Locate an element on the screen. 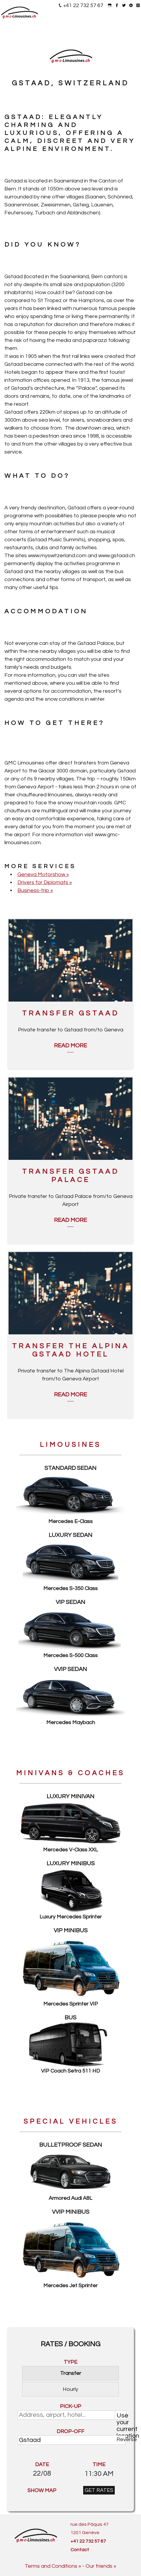 The width and height of the screenshot is (141, 2576). Business-trip » is located at coordinates (35, 890).